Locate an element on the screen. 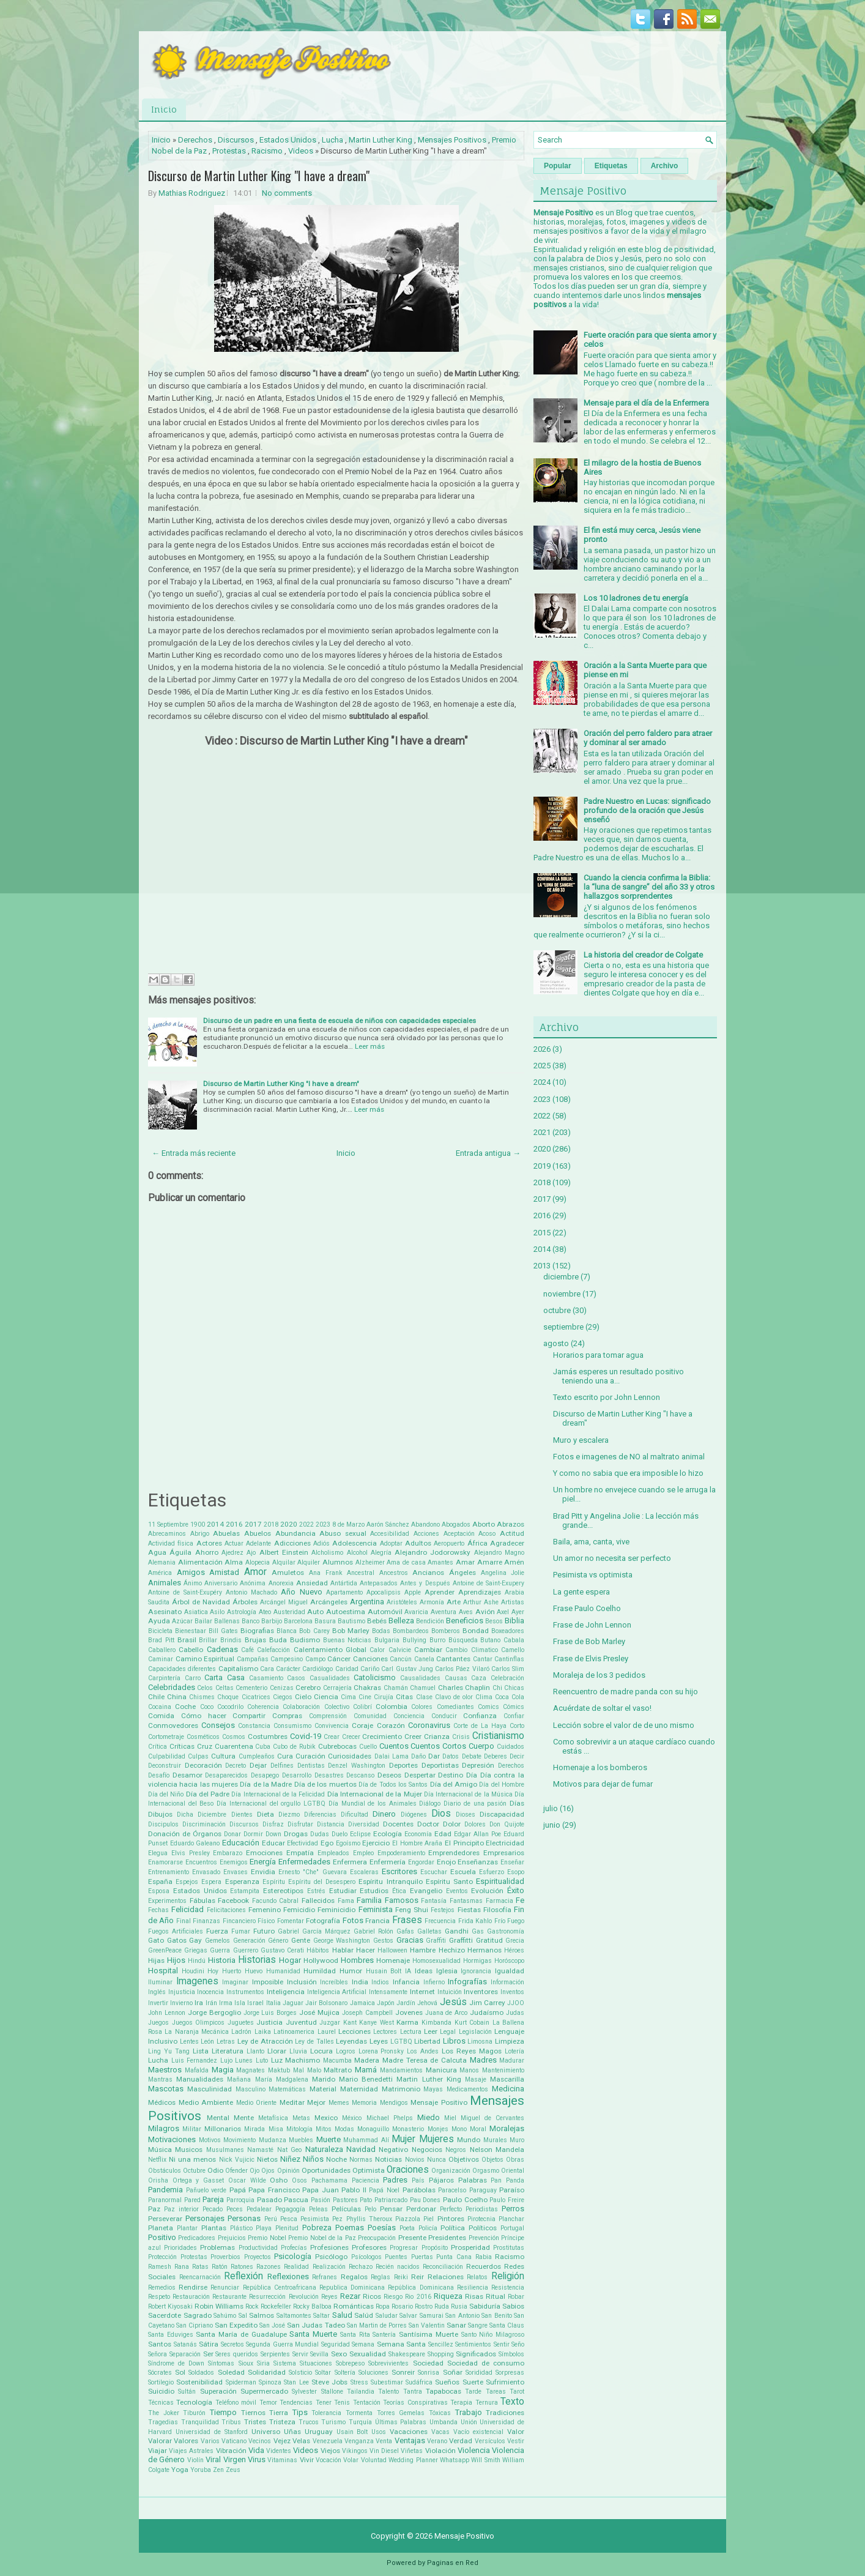 The image size is (865, 2576). Siria is located at coordinates (263, 2363).